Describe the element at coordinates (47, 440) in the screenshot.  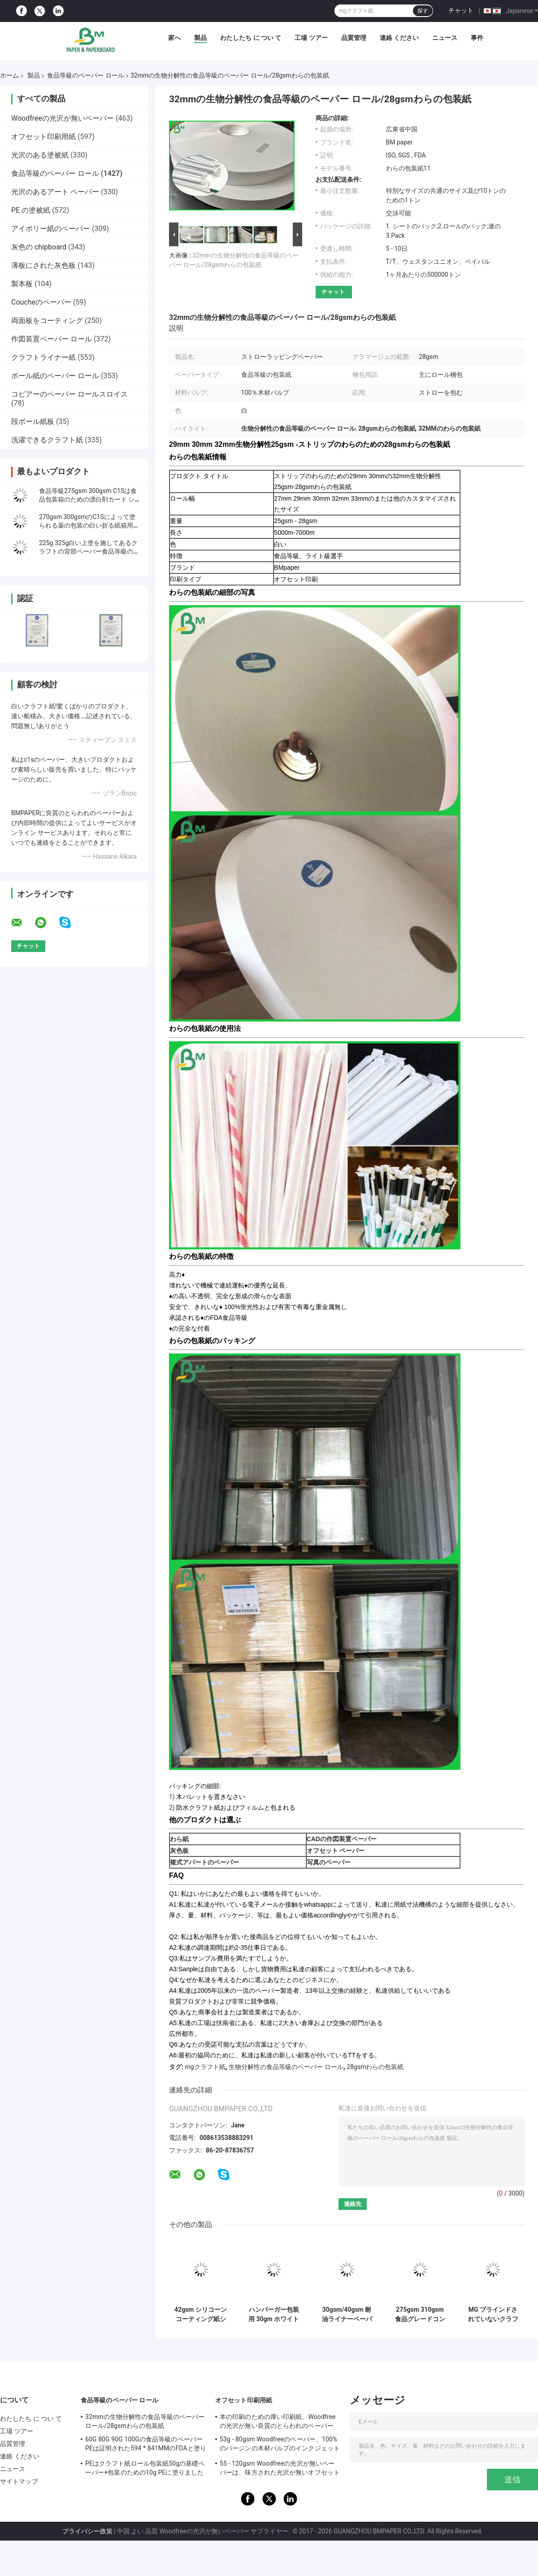
I see `洗濯できるクラフト紙` at that location.